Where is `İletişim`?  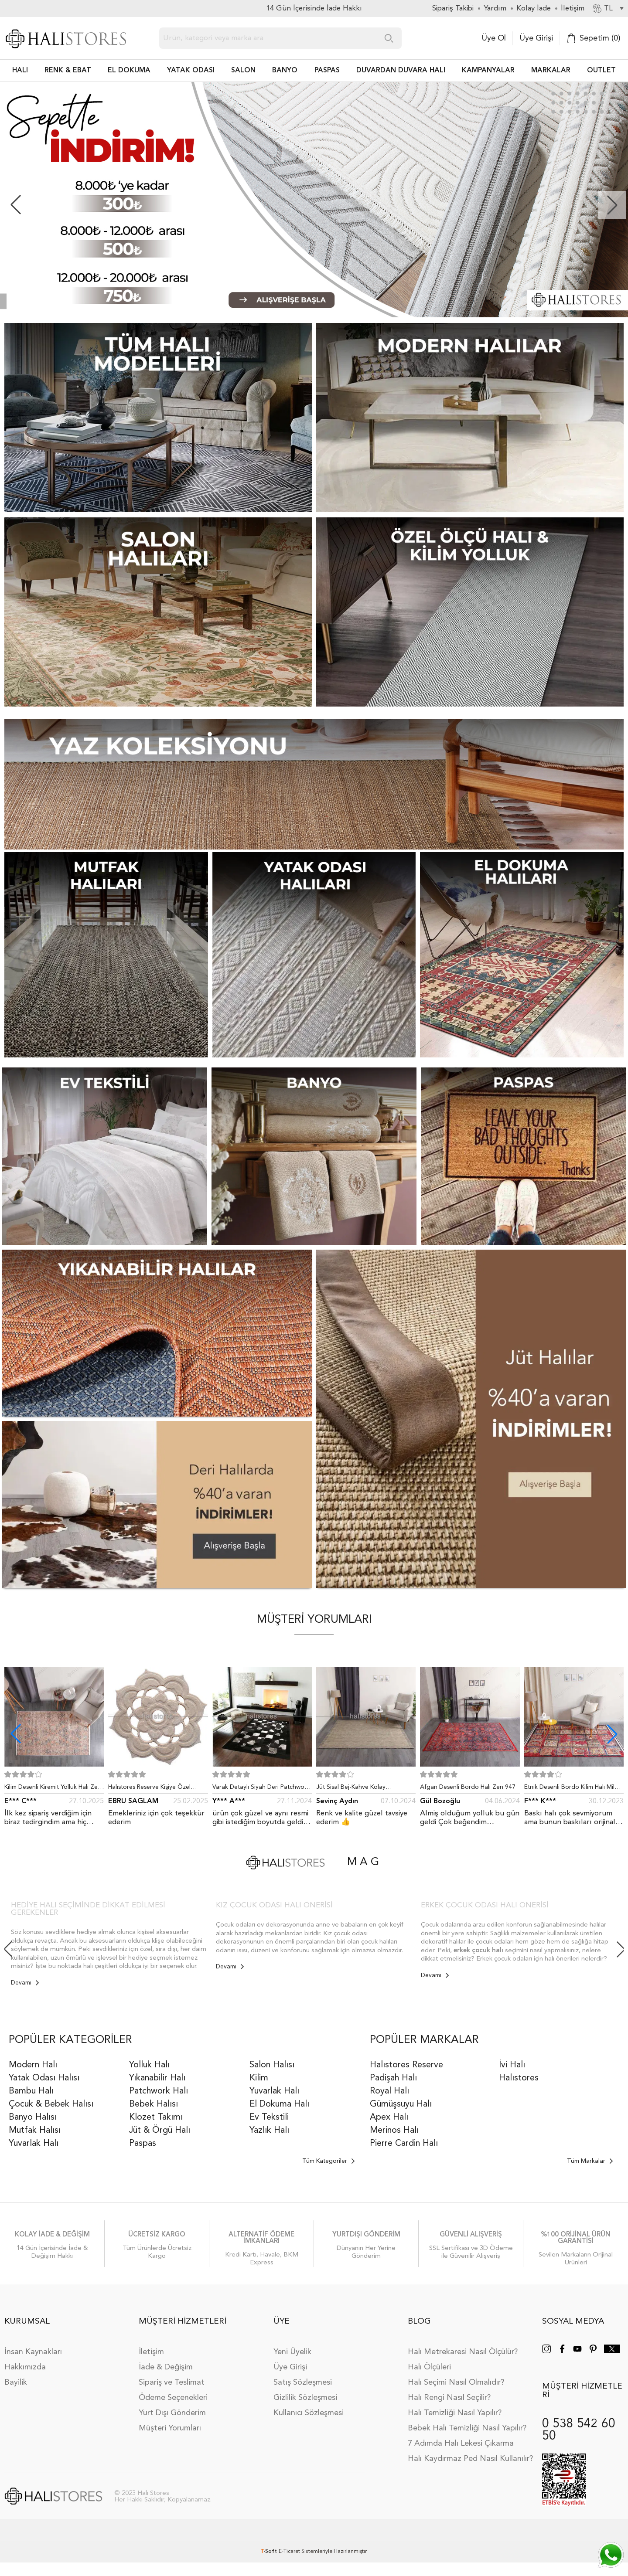 İletişim is located at coordinates (151, 2352).